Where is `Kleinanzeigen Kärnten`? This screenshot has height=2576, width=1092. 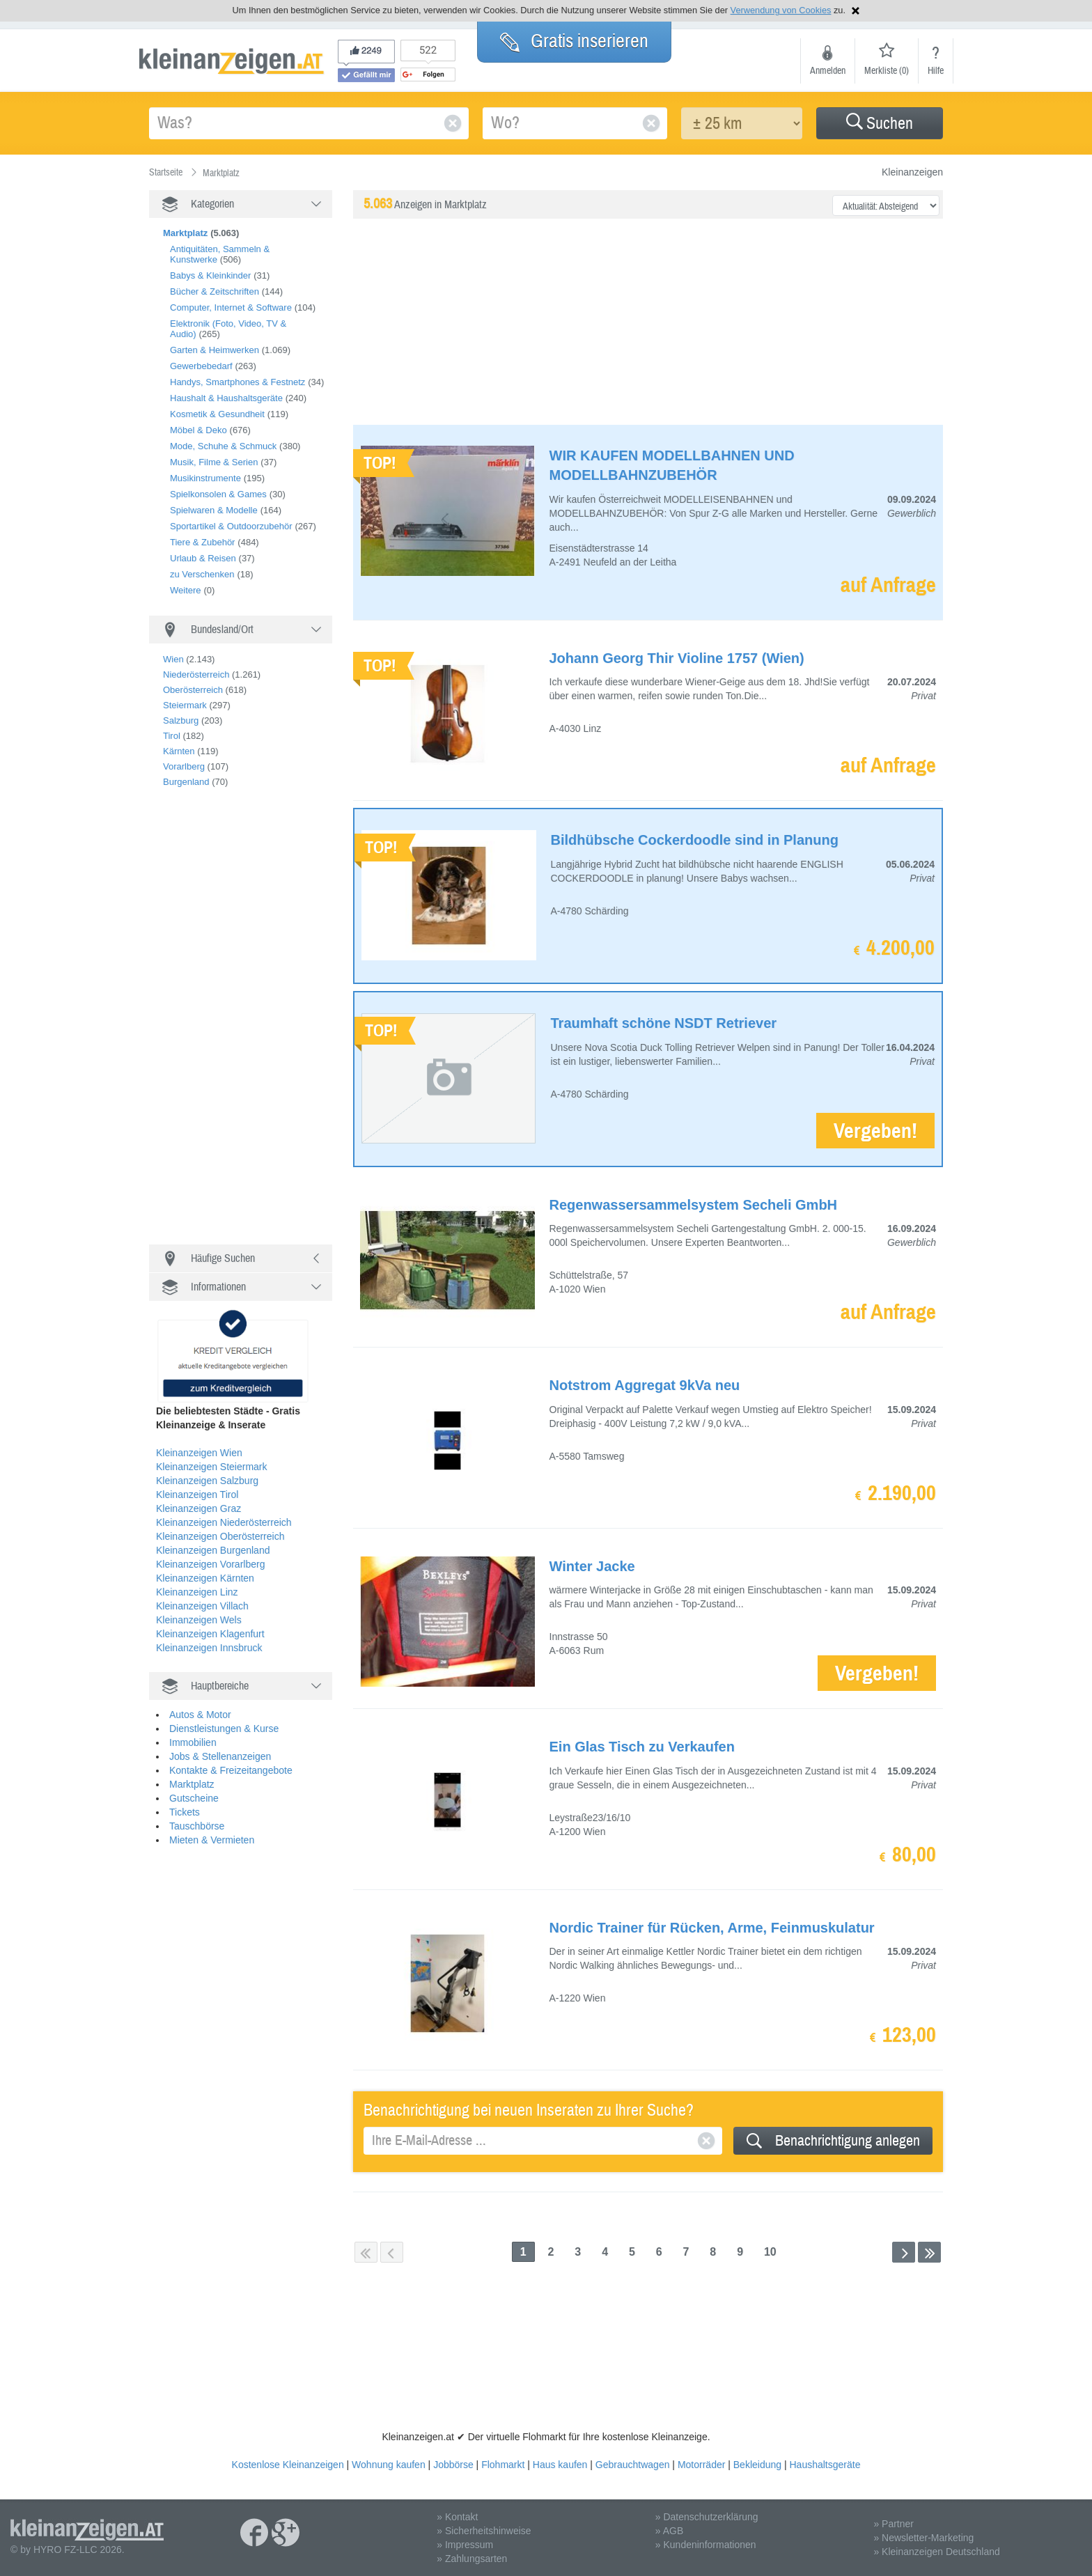
Kleinanzeigen Kärnten is located at coordinates (205, 1578).